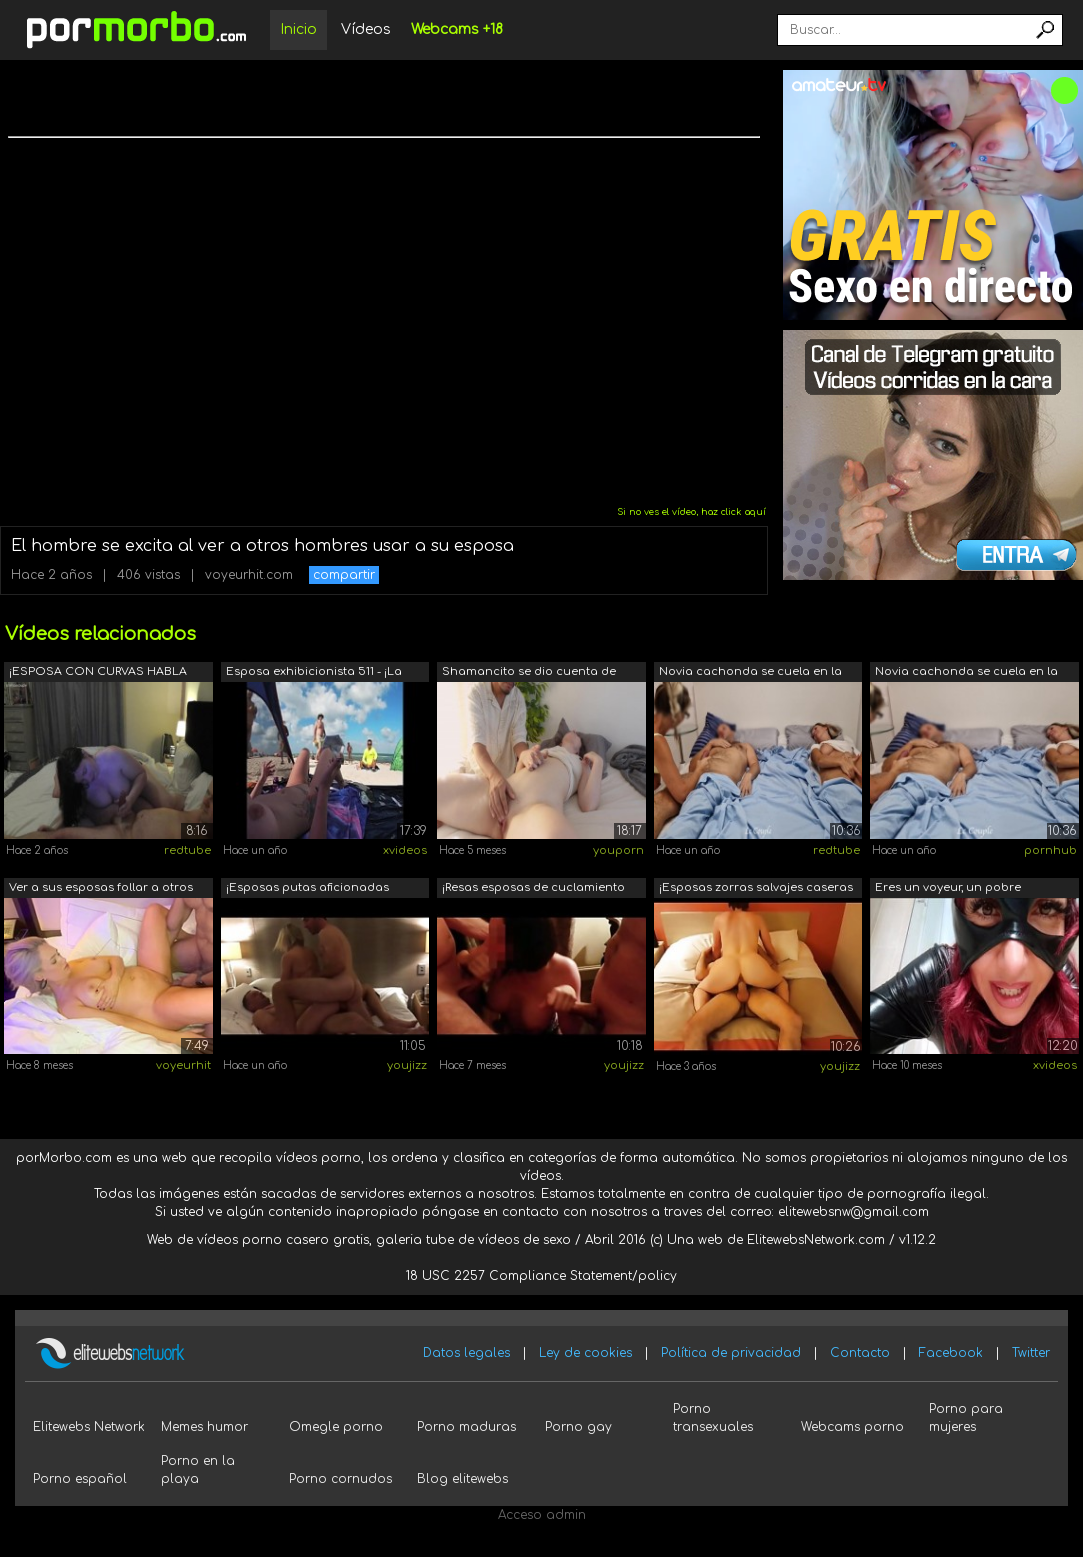 This screenshot has width=1083, height=1557. What do you see at coordinates (618, 850) in the screenshot?
I see `youporn` at bounding box center [618, 850].